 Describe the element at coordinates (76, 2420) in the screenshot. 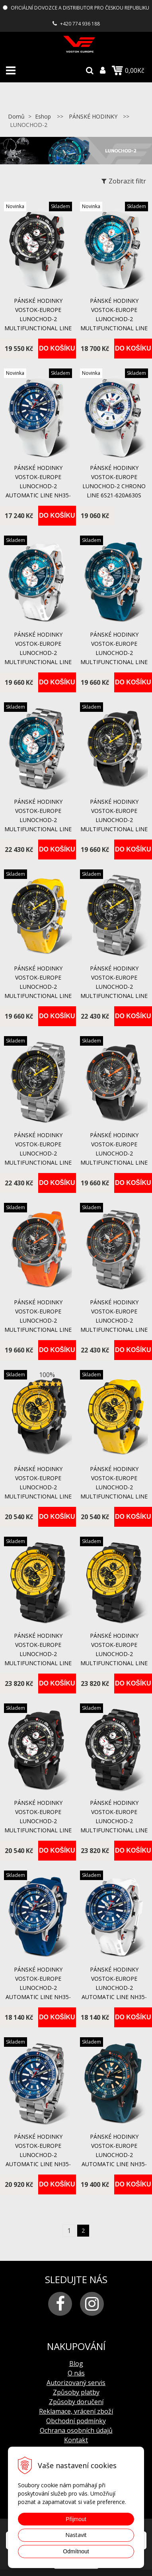

I see `Obchodní podmínky` at that location.